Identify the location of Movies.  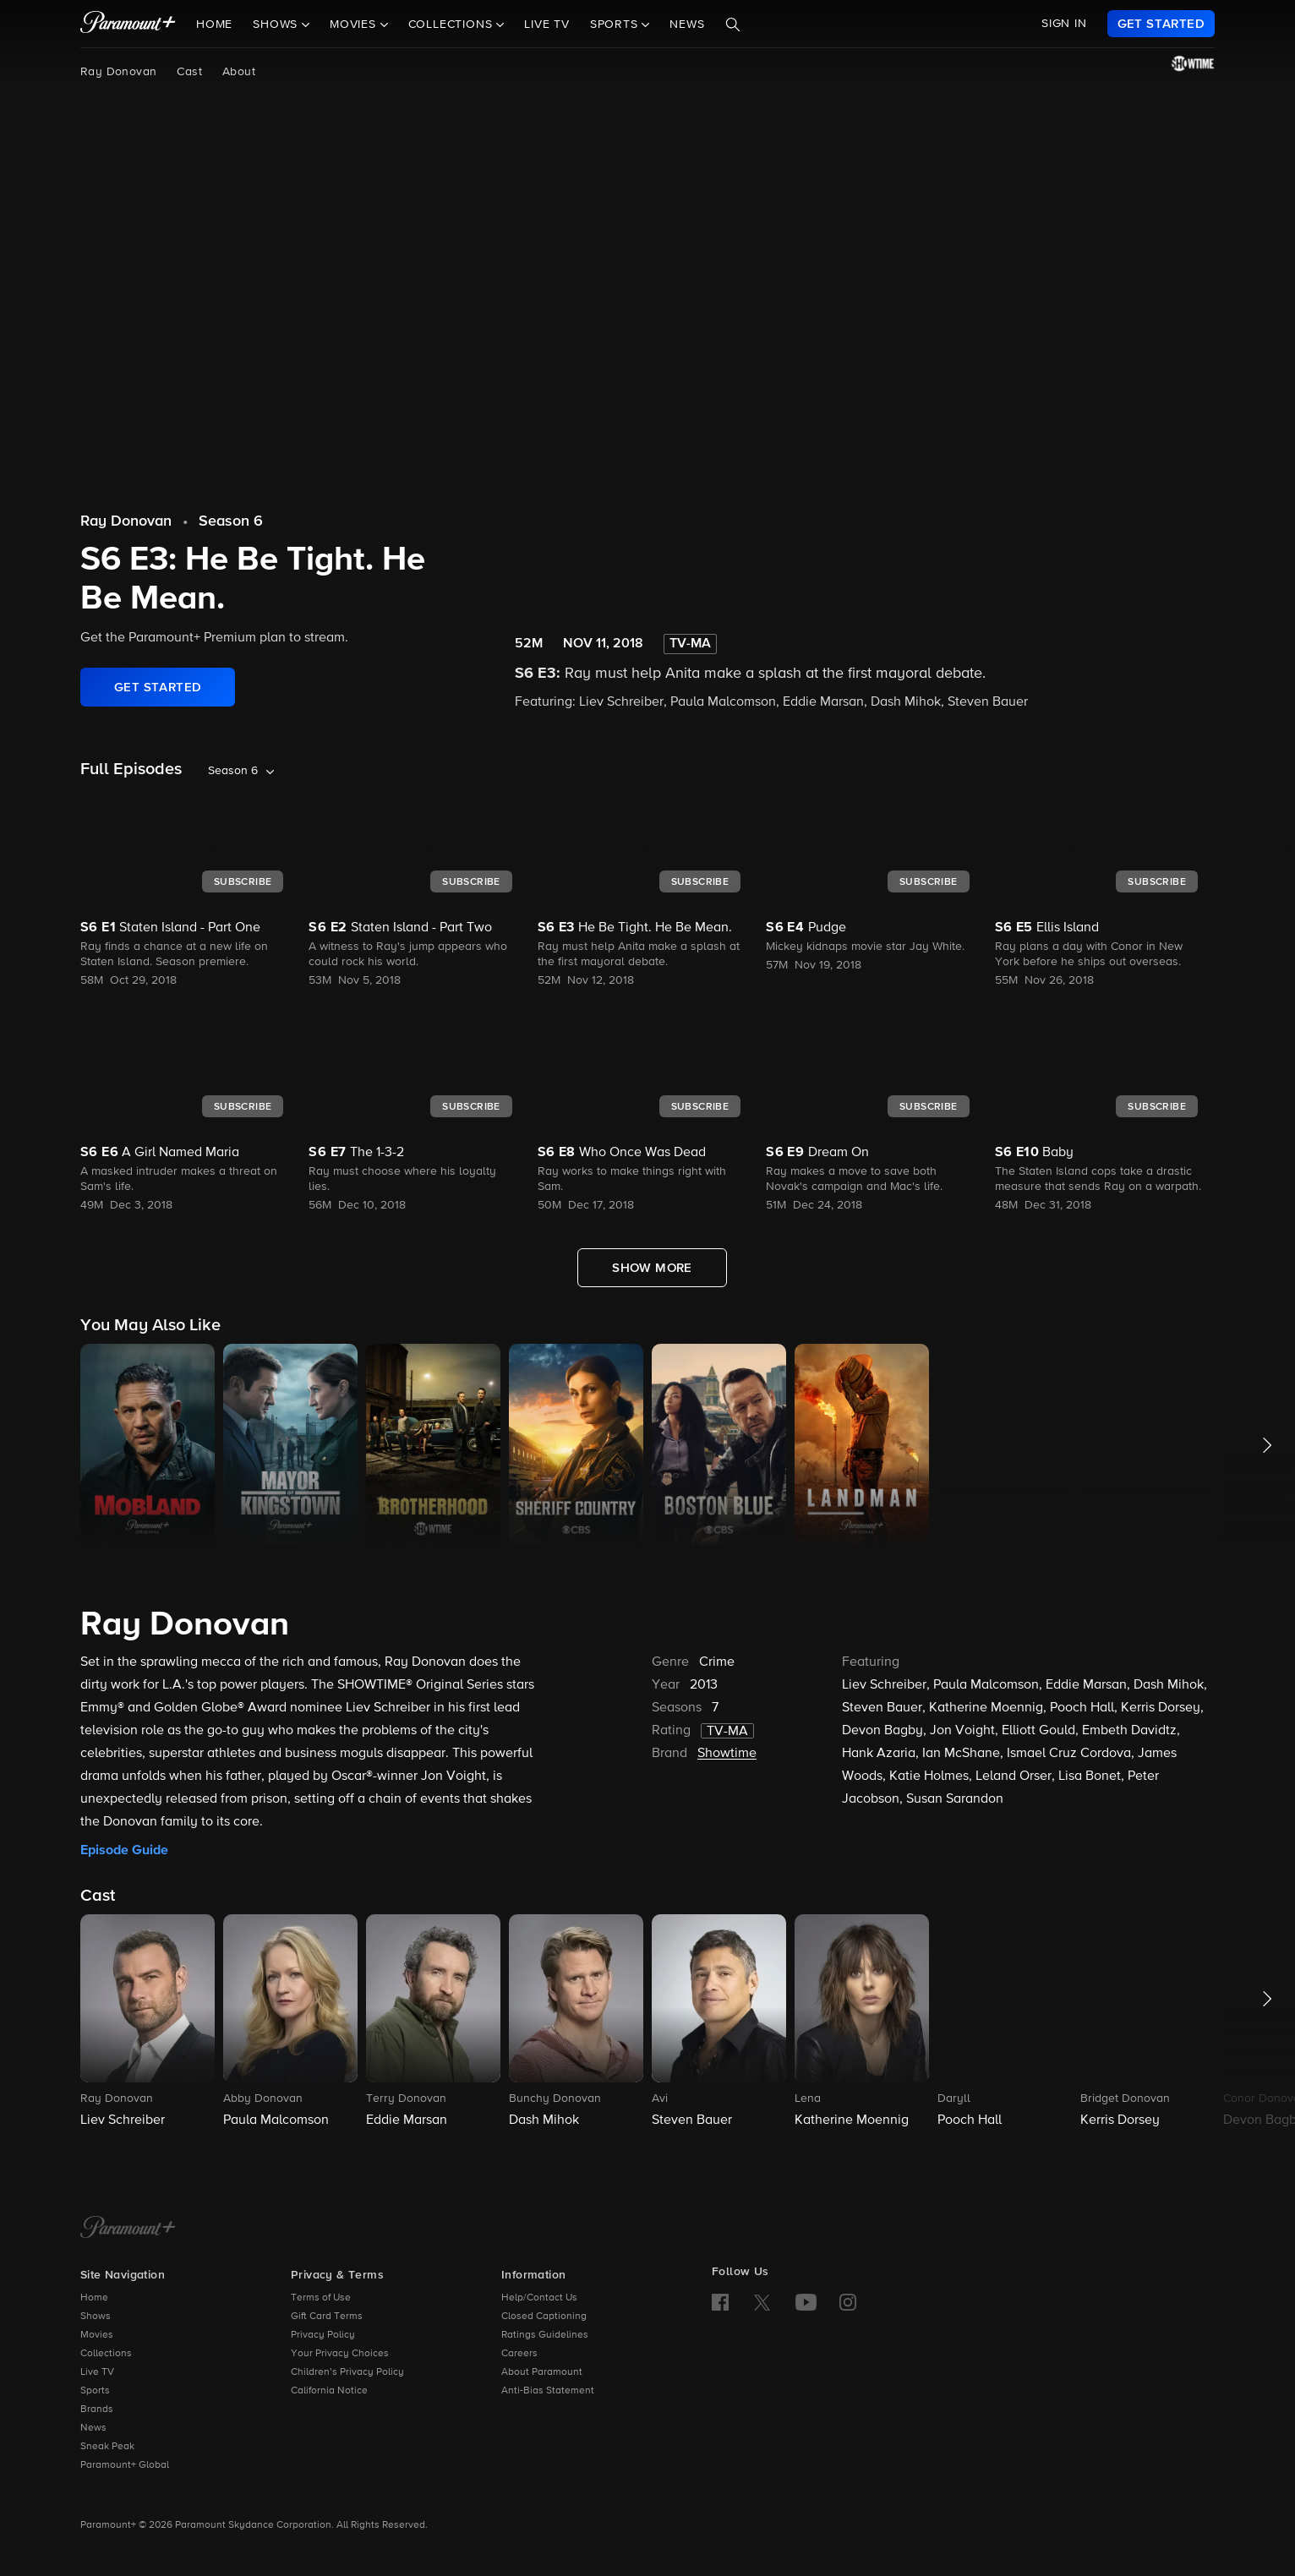
(96, 2335).